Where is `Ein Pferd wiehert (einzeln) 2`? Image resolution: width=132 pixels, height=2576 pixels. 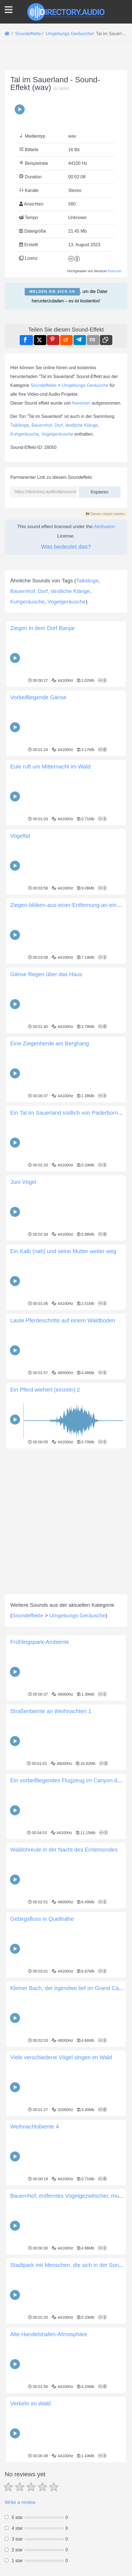
Ein Pferd wiehert (einzeln) 2 is located at coordinates (45, 1521).